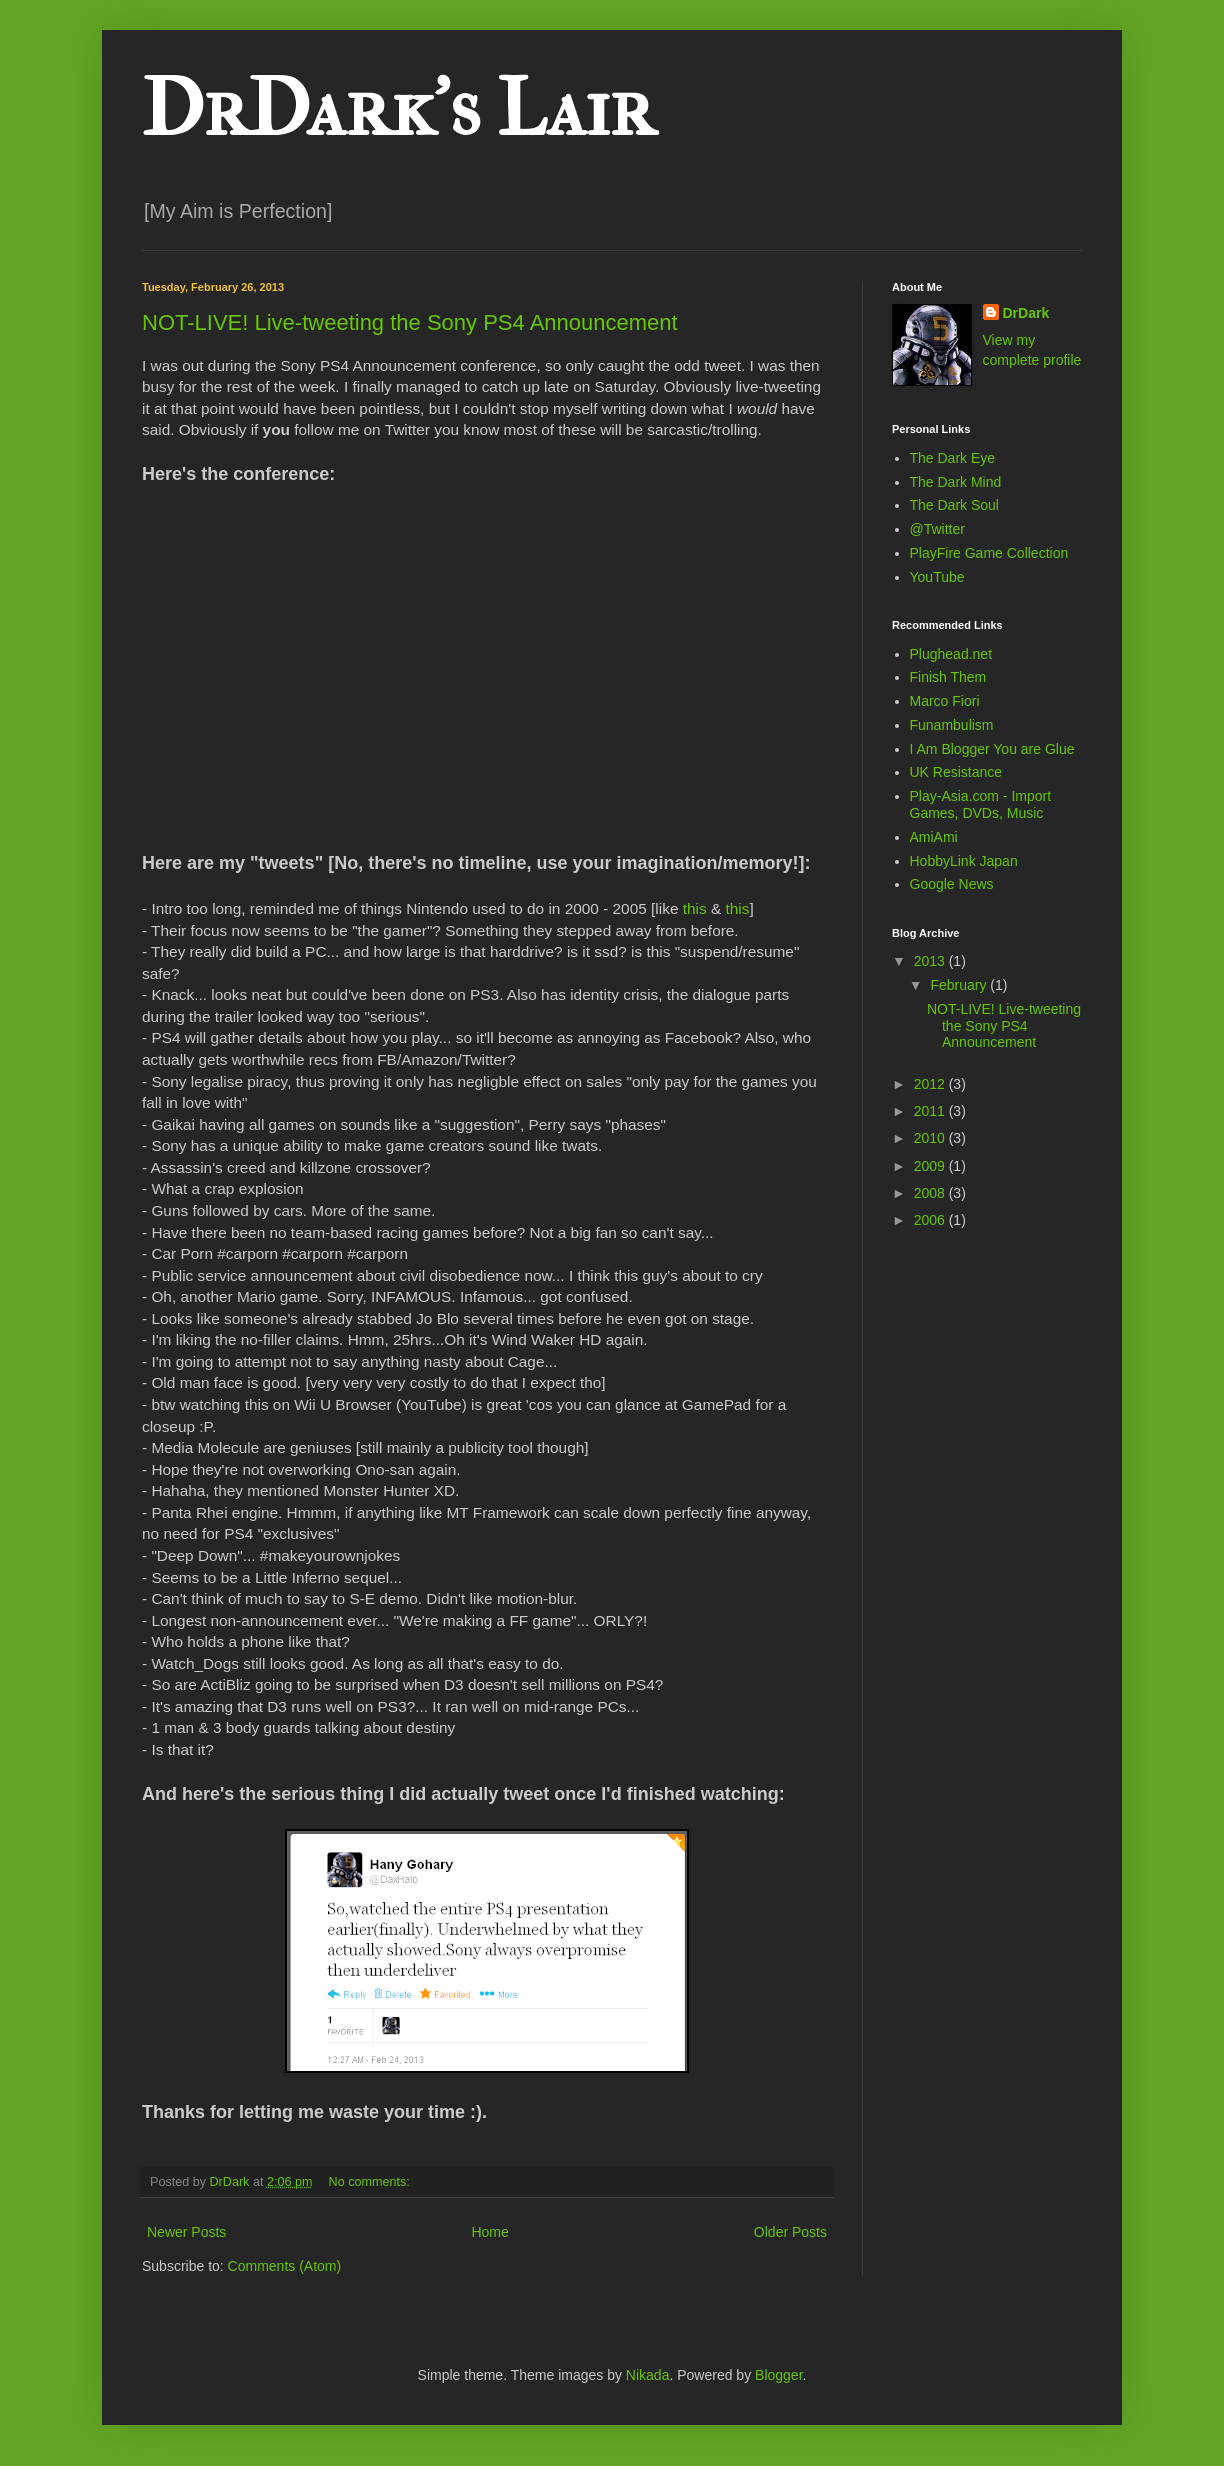 The image size is (1224, 2466). I want to click on PlayFire Game Collection, so click(989, 553).